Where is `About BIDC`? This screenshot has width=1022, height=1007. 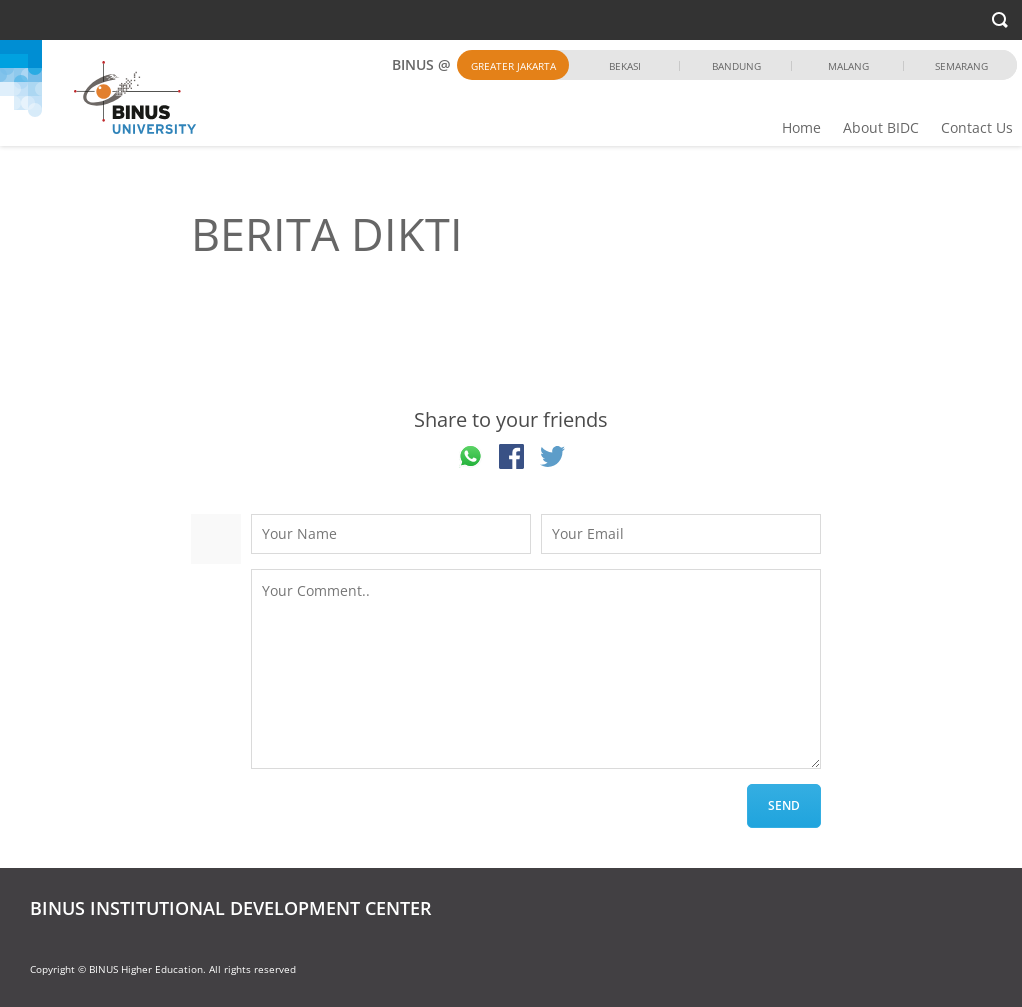
About BIDC is located at coordinates (881, 127).